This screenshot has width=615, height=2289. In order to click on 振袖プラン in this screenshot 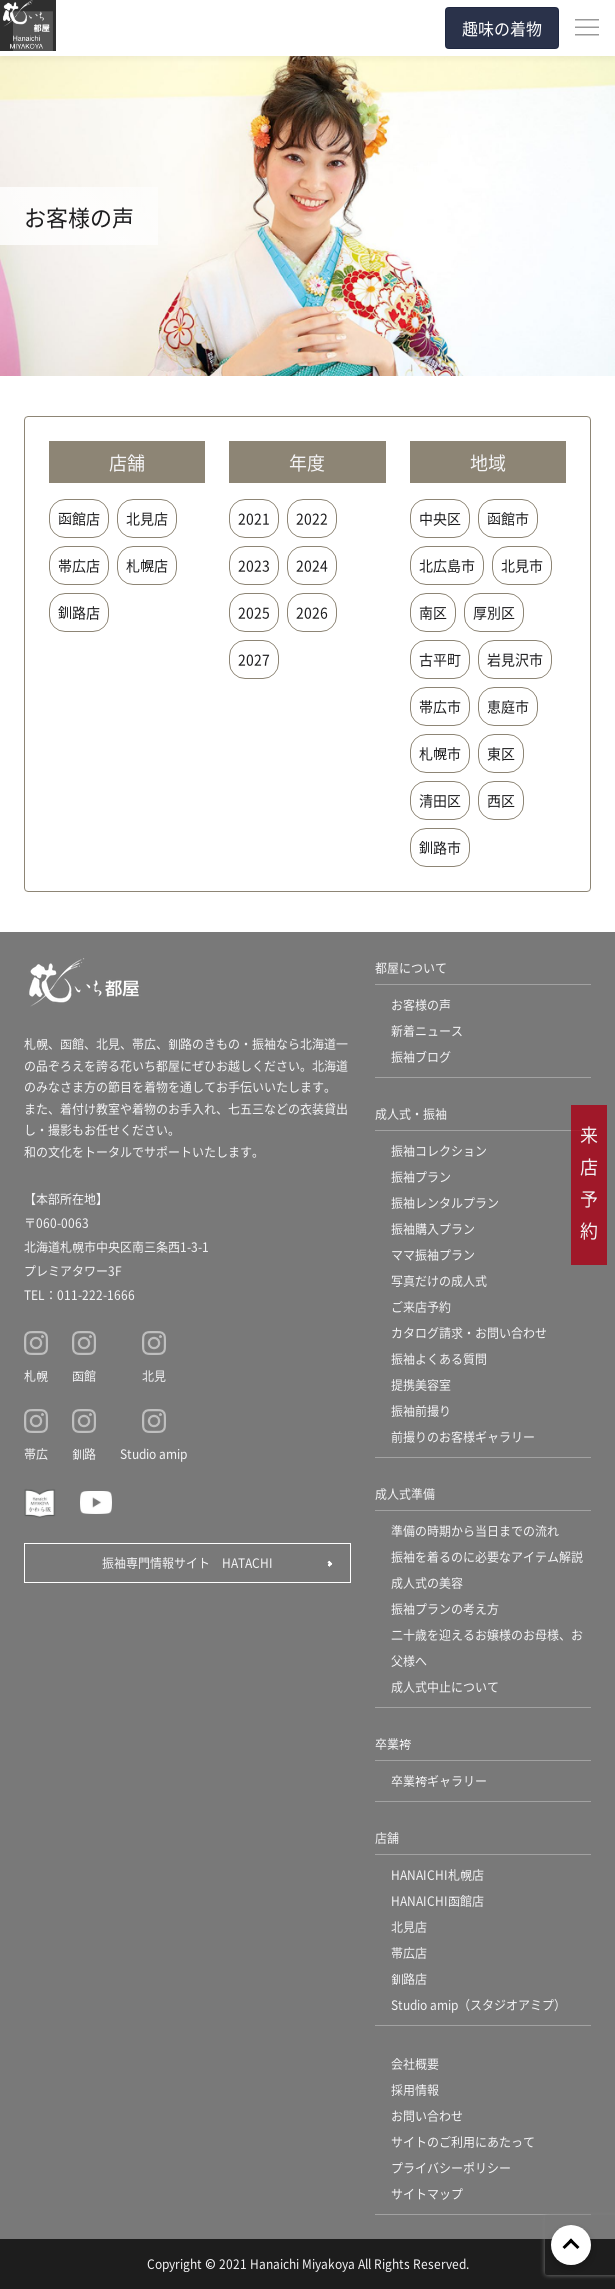, I will do `click(421, 1176)`.